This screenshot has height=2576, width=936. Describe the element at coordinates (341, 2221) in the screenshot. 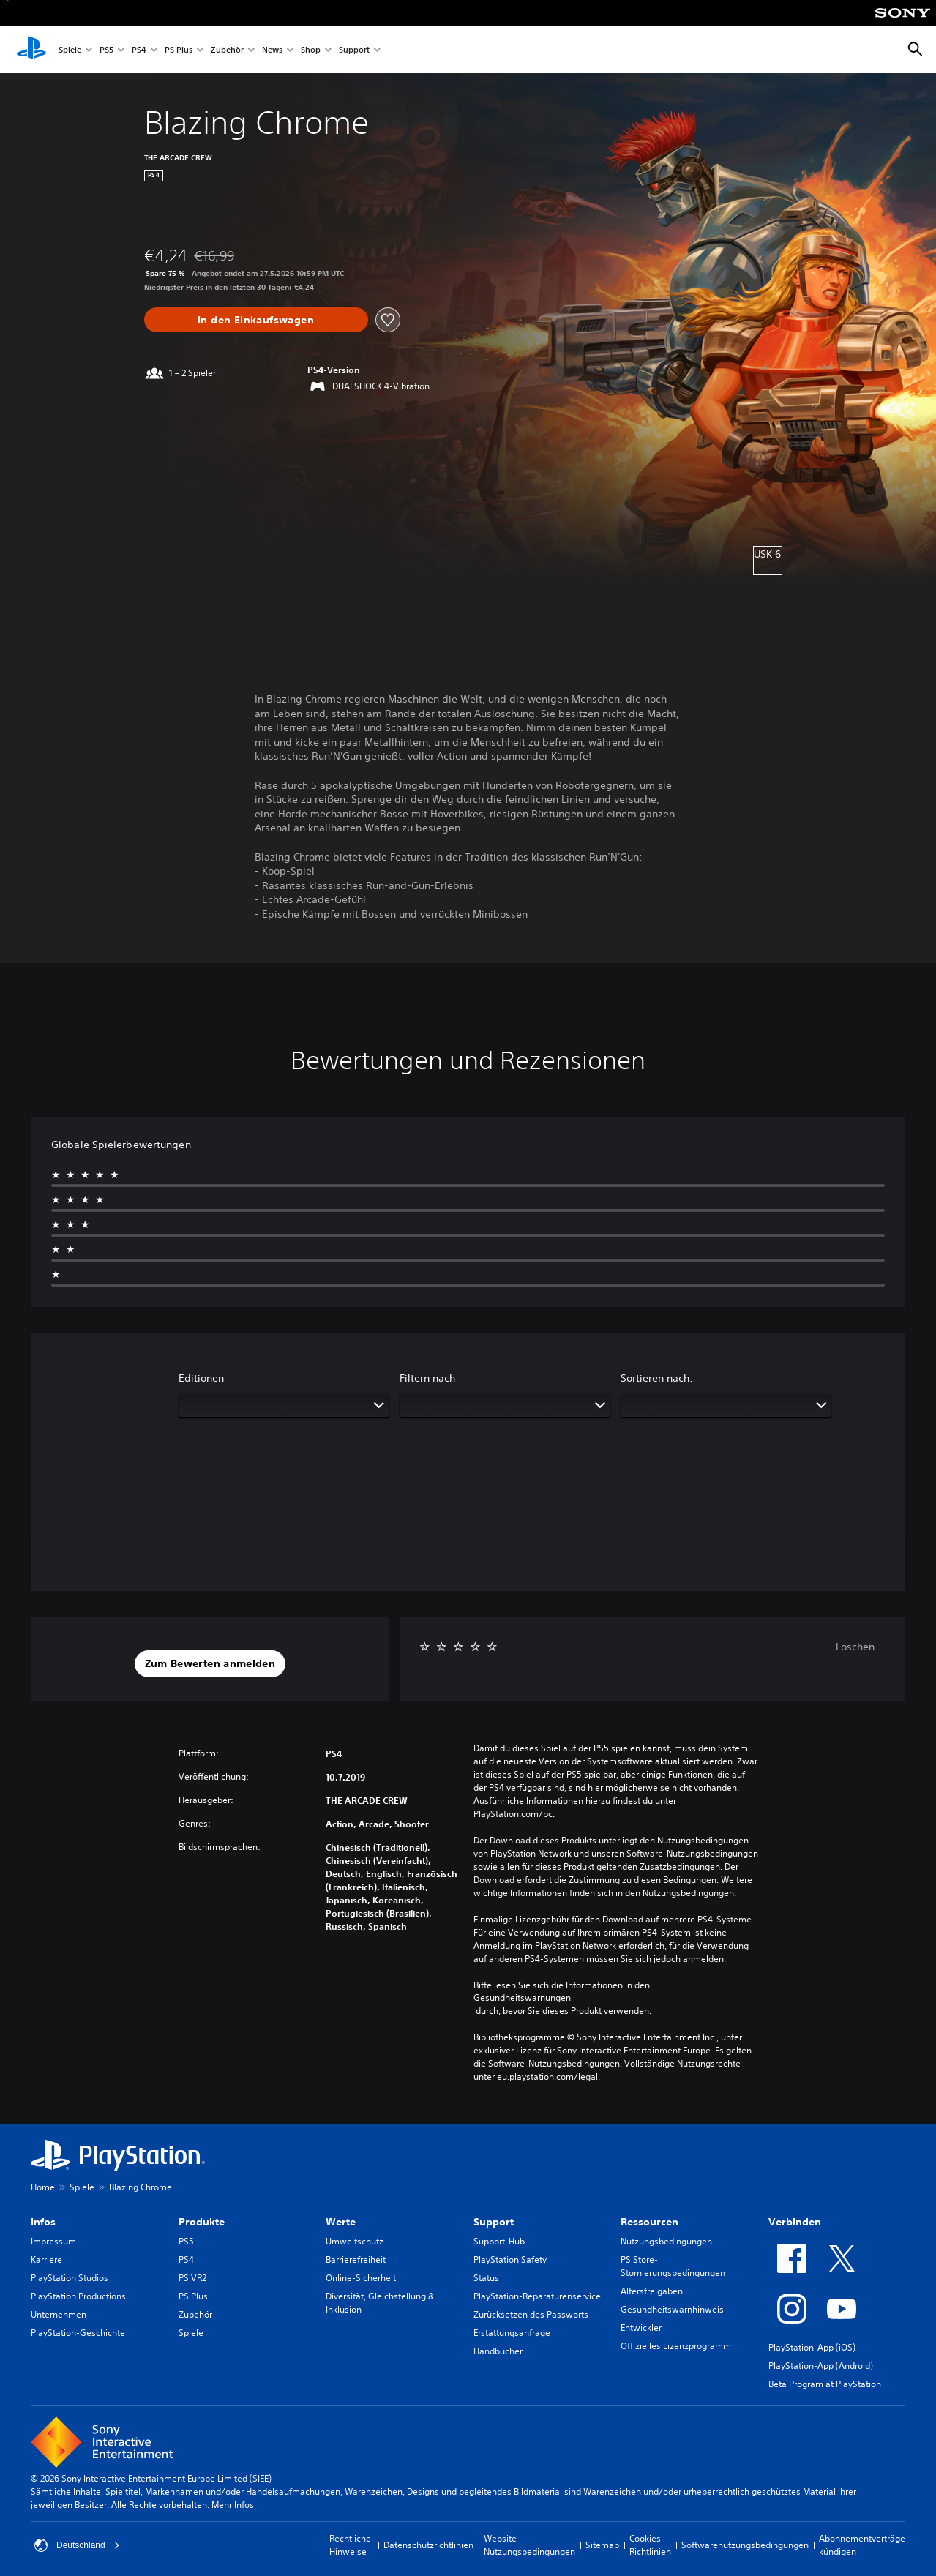

I see `Werte [heading]` at that location.